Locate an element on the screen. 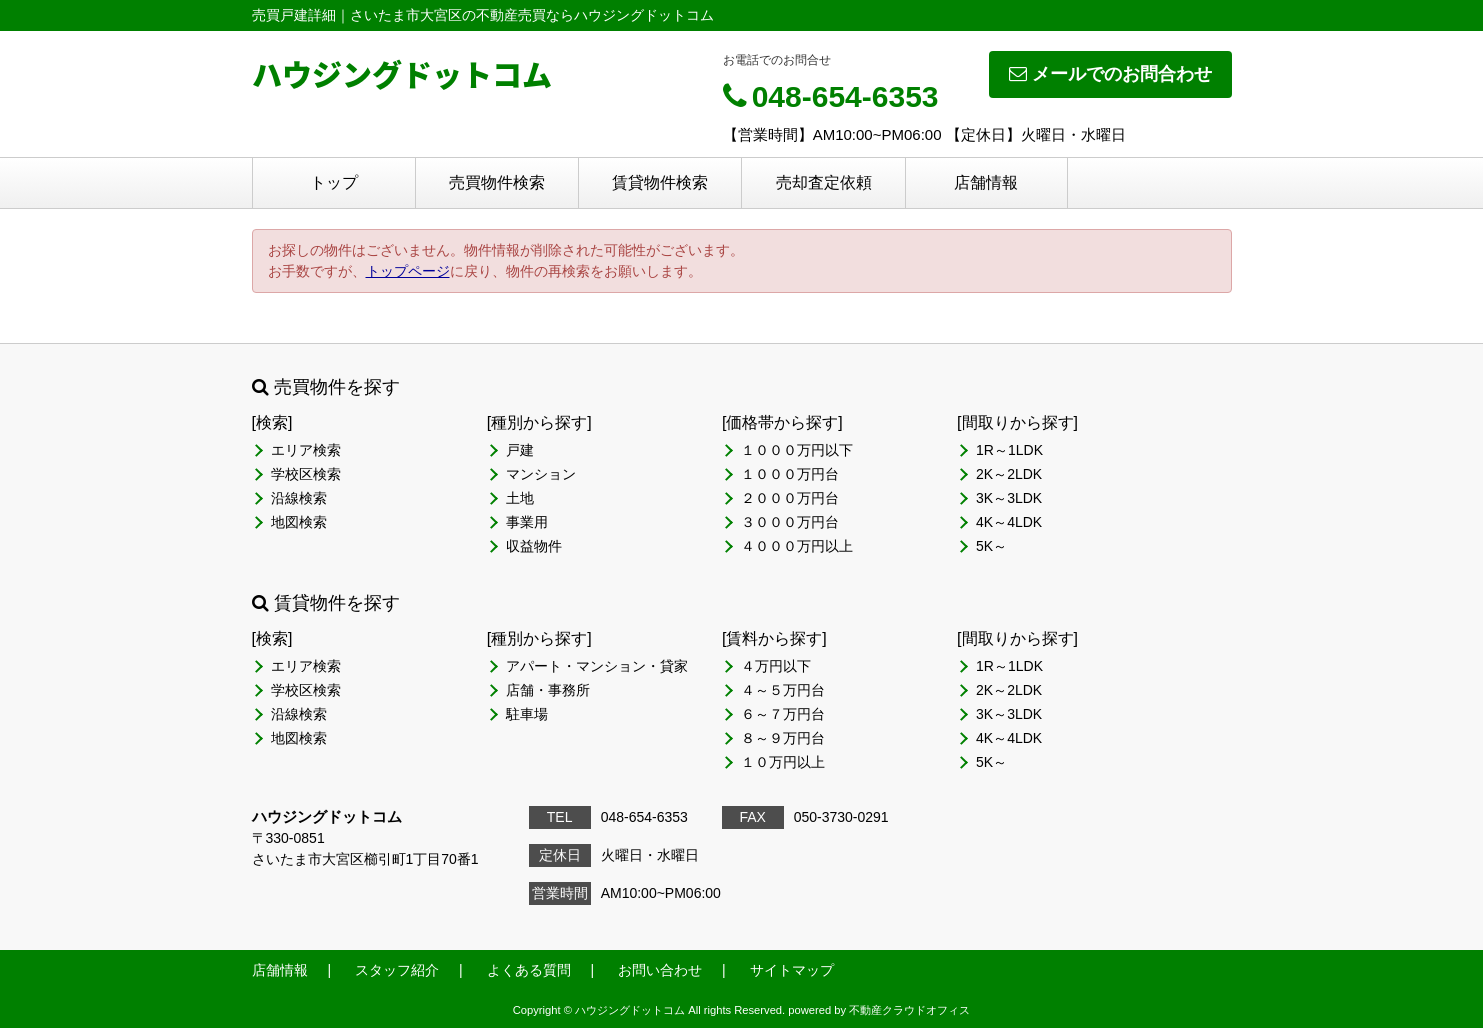 The height and width of the screenshot is (1028, 1483). よくある質問 is located at coordinates (529, 970).